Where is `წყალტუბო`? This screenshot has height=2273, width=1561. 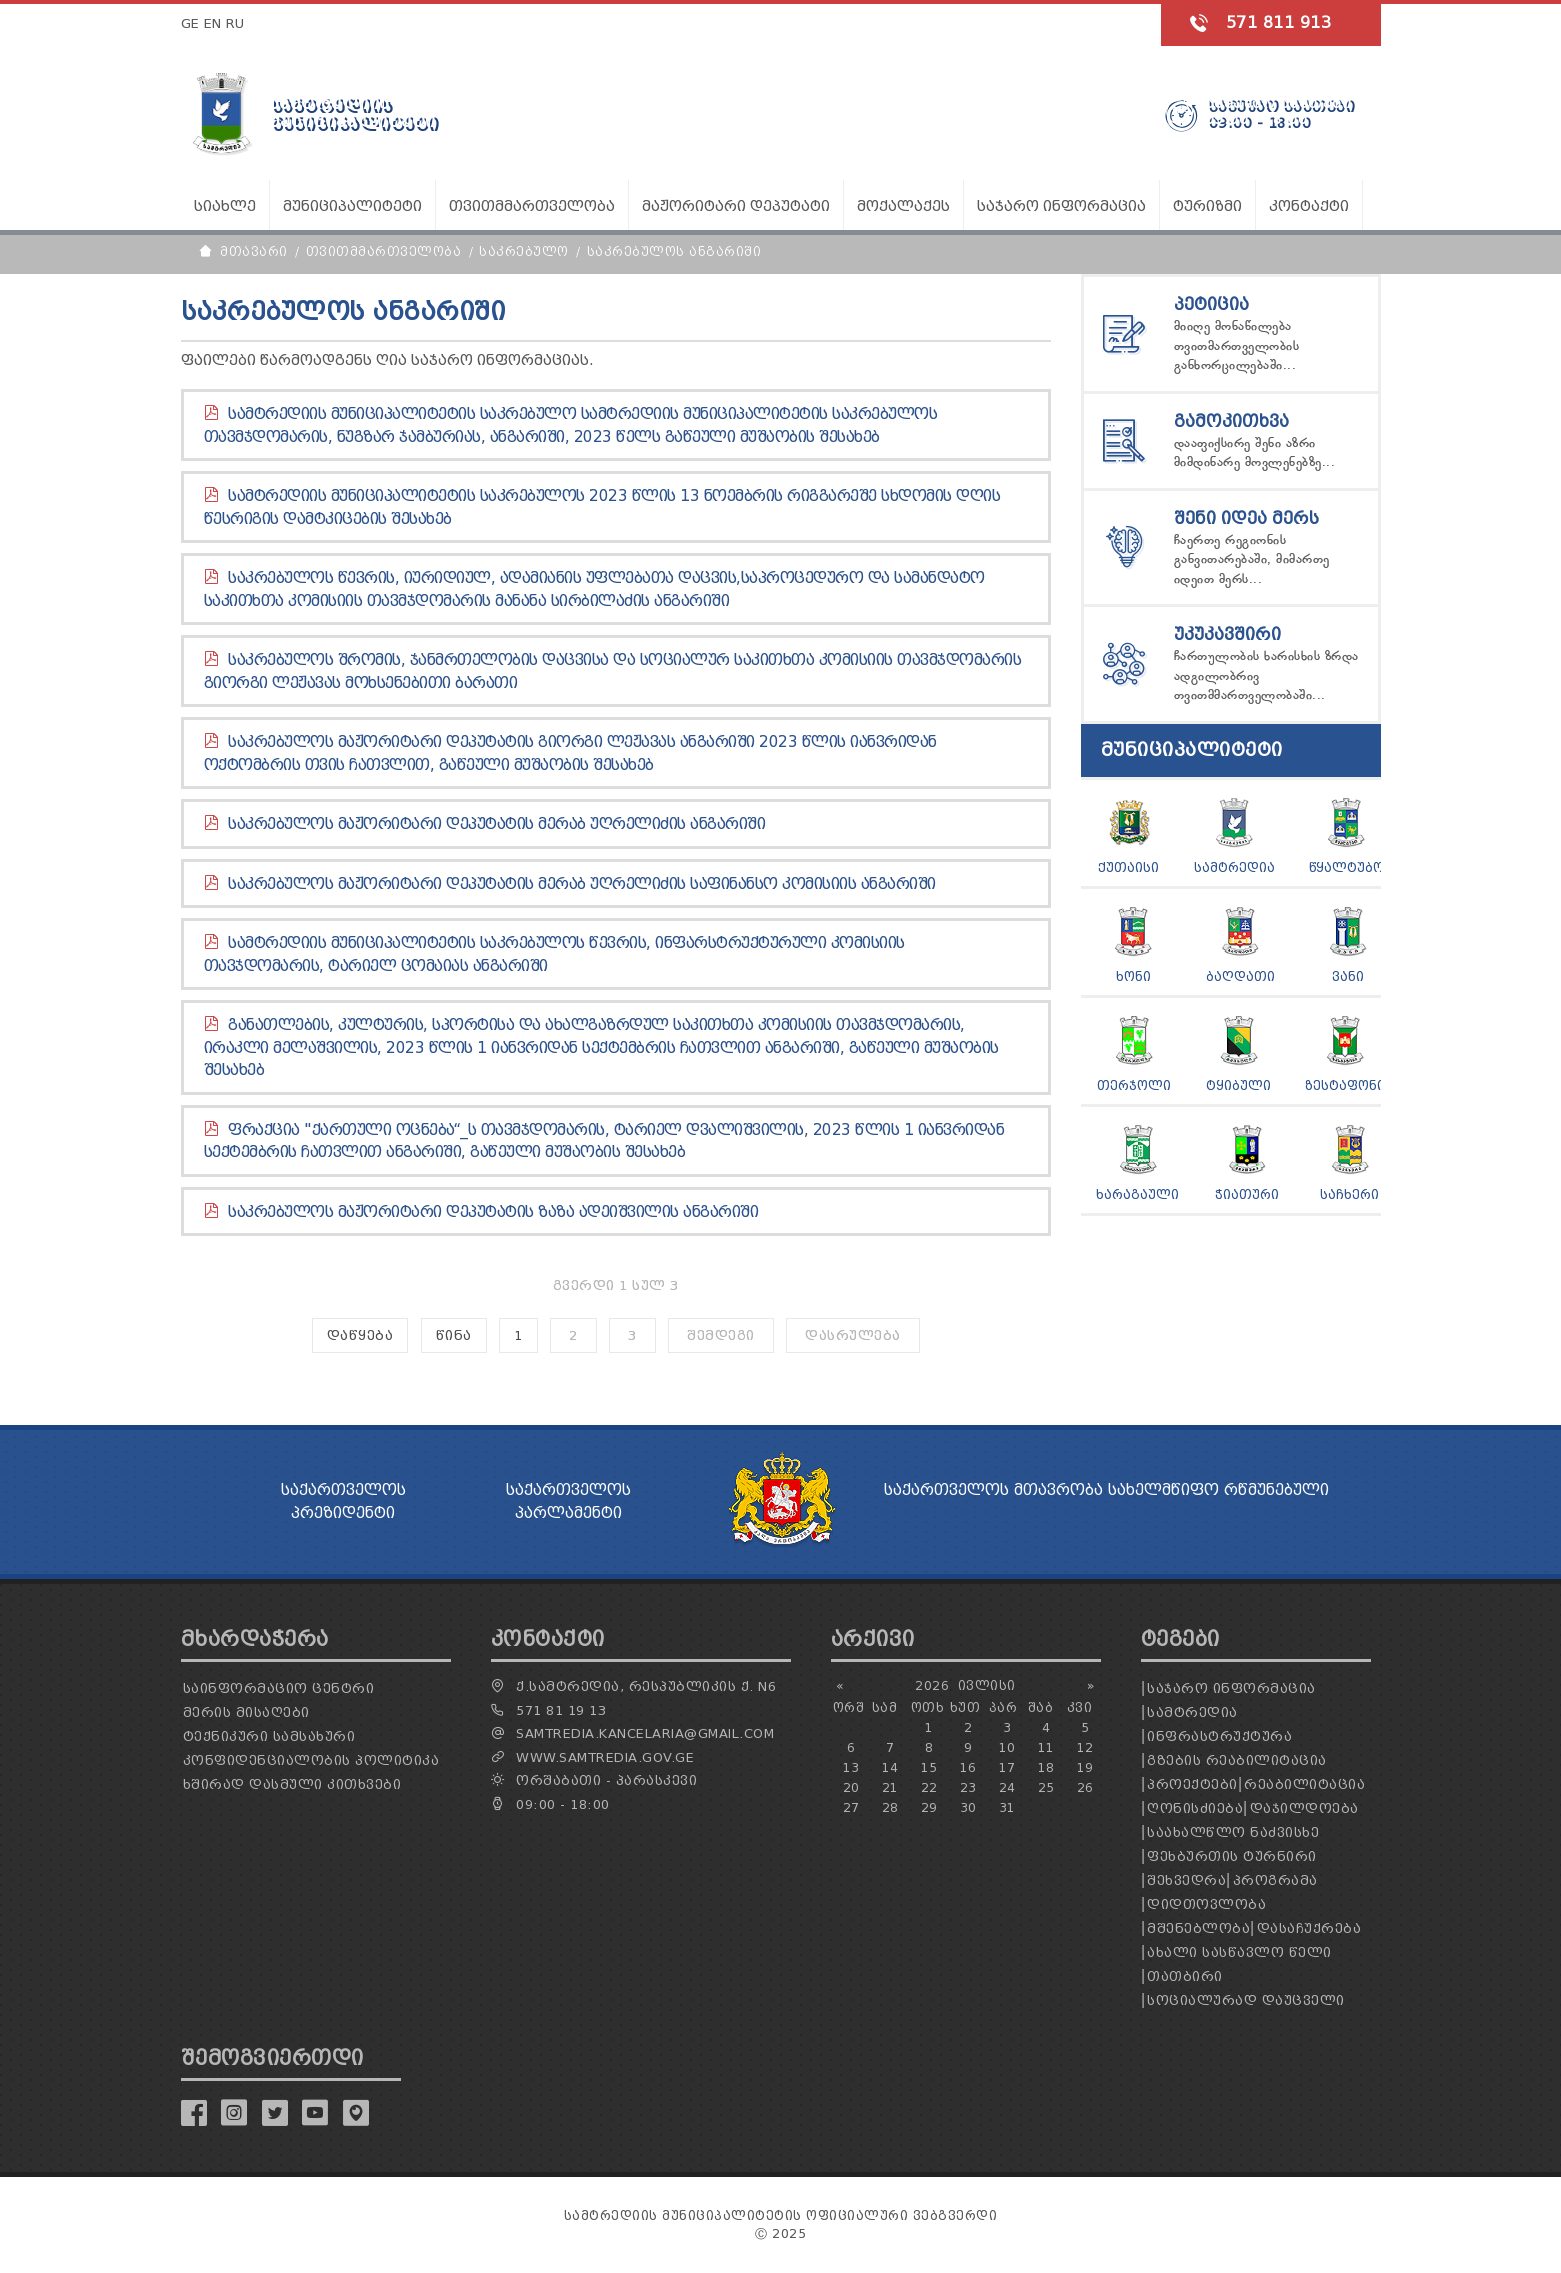 წყალტუბო is located at coordinates (1346, 867).